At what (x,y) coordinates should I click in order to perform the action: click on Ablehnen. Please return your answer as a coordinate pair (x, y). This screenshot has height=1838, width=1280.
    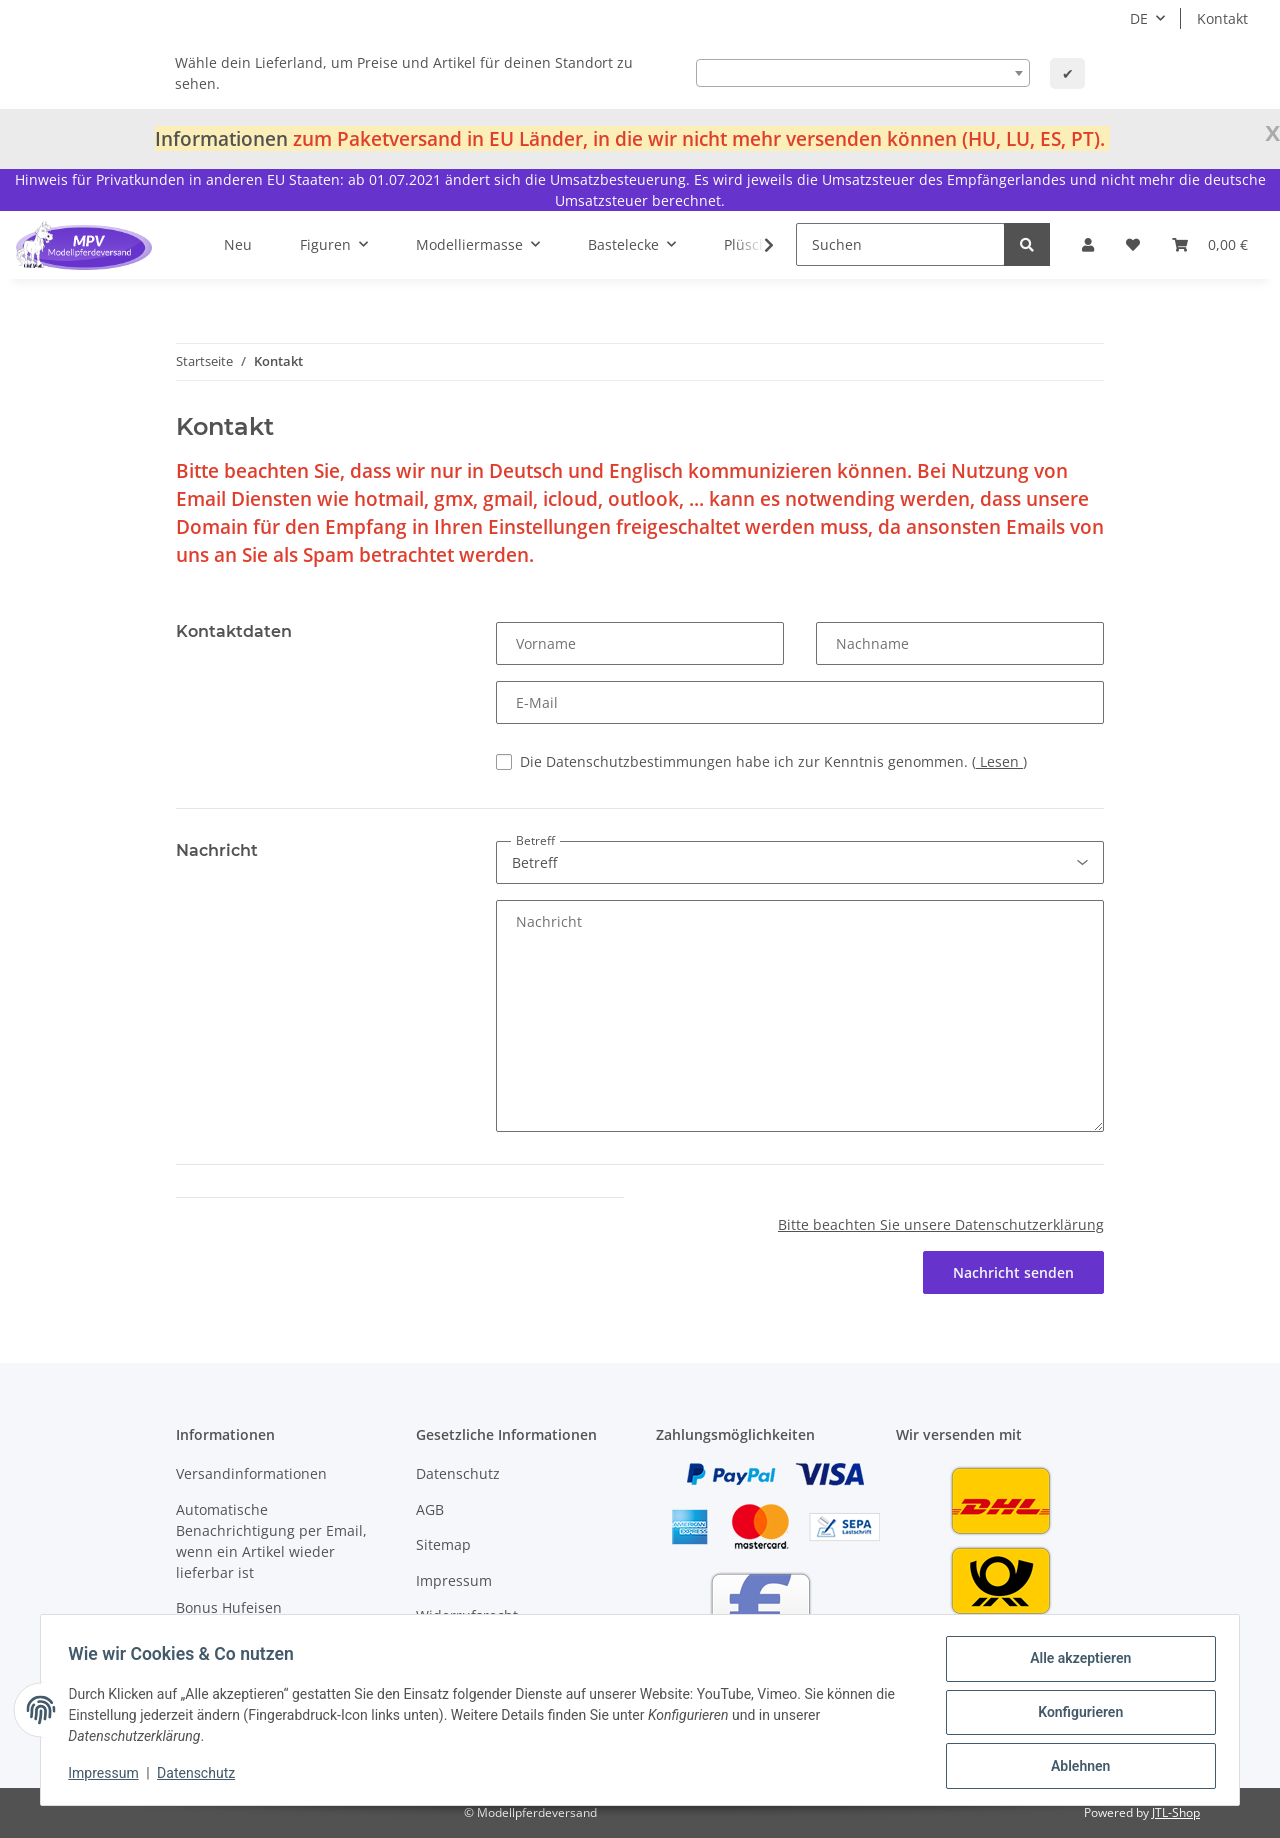
    Looking at the image, I should click on (1075, 1767).